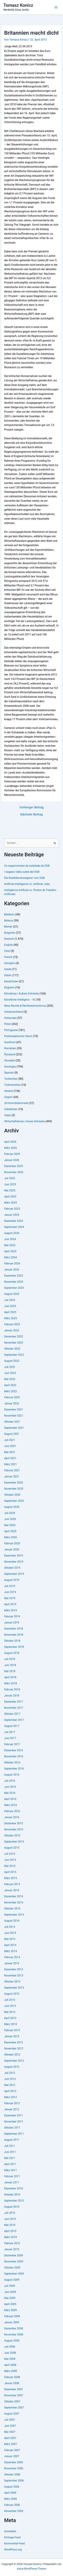  What do you see at coordinates (11, 1294) in the screenshot?
I see `August 2023` at bounding box center [11, 1294].